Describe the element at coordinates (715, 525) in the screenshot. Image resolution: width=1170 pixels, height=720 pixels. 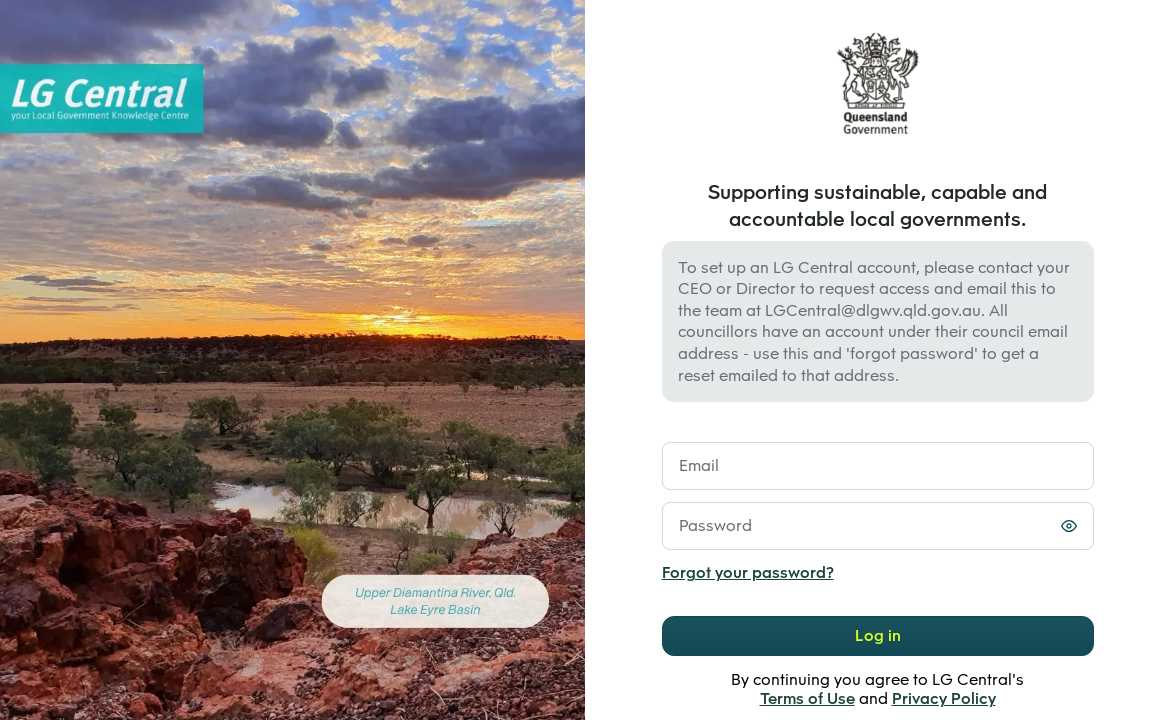
I see `Password` at that location.